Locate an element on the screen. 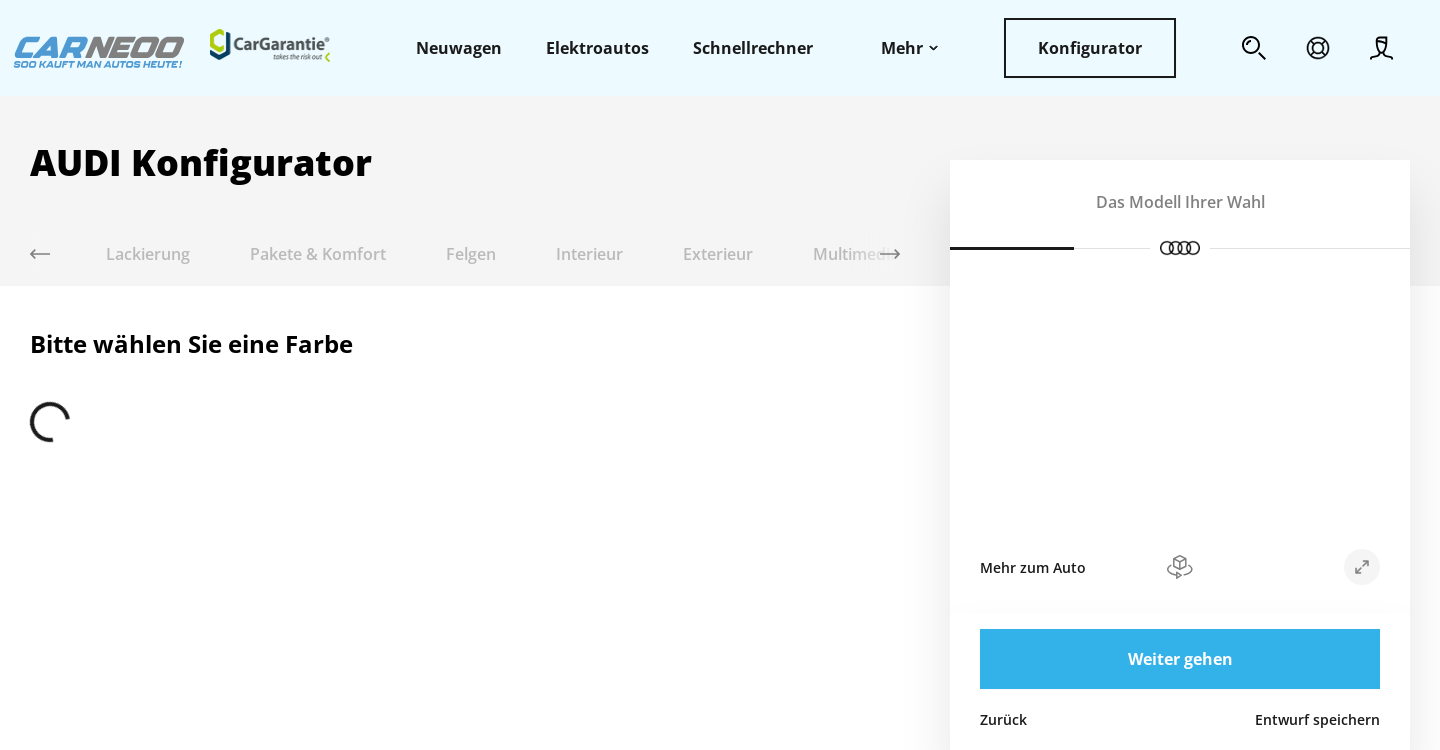 This screenshot has height=750, width=1440. Schnellrechner is located at coordinates (753, 48).